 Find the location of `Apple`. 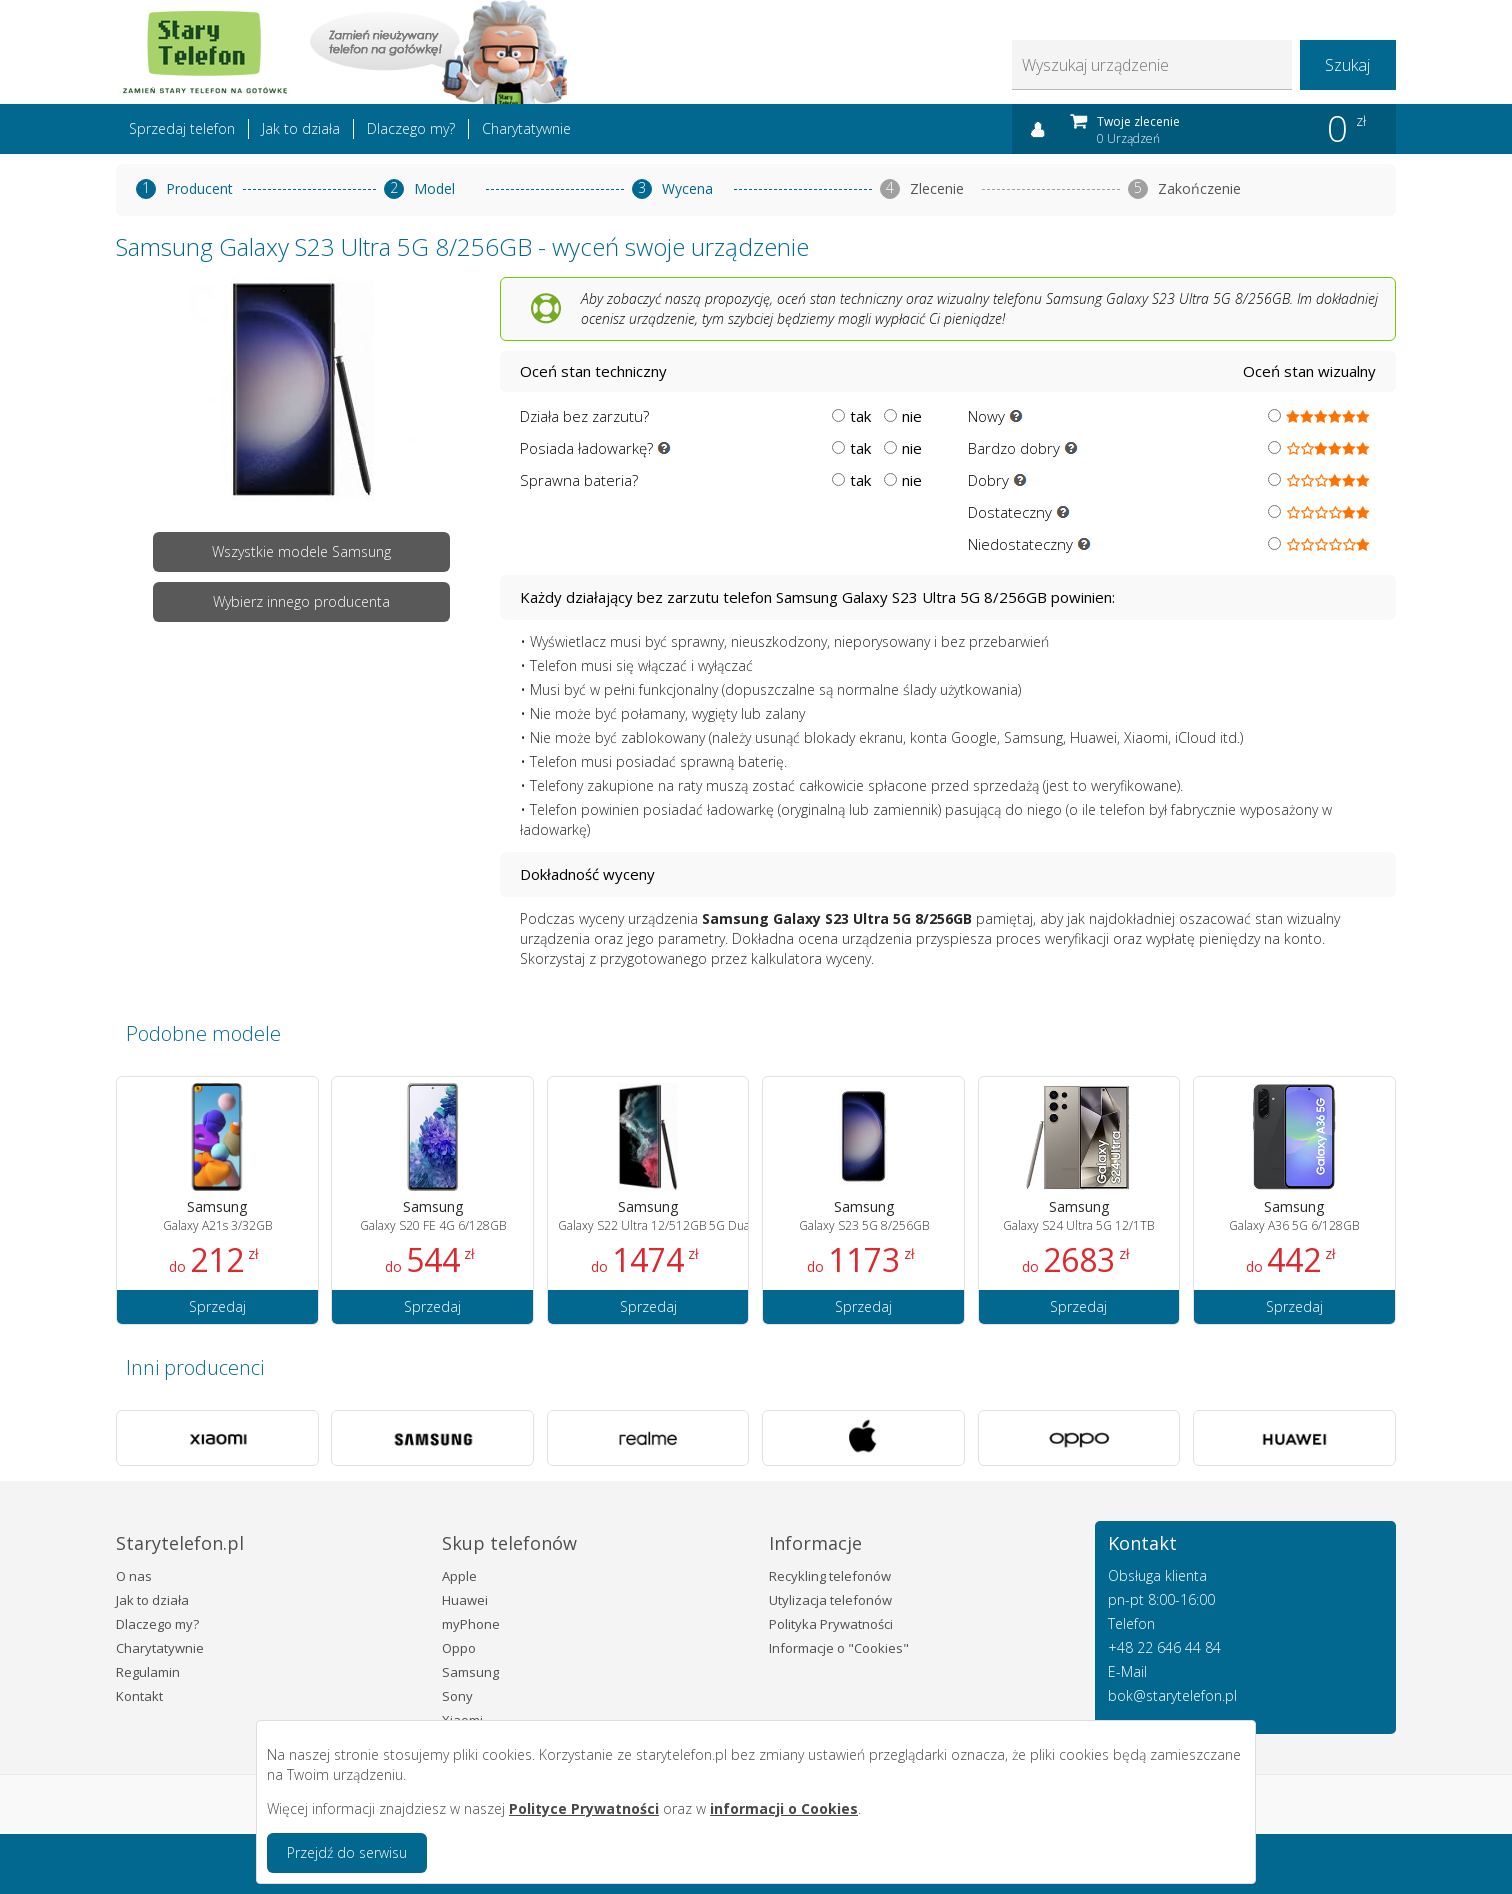

Apple is located at coordinates (459, 1576).